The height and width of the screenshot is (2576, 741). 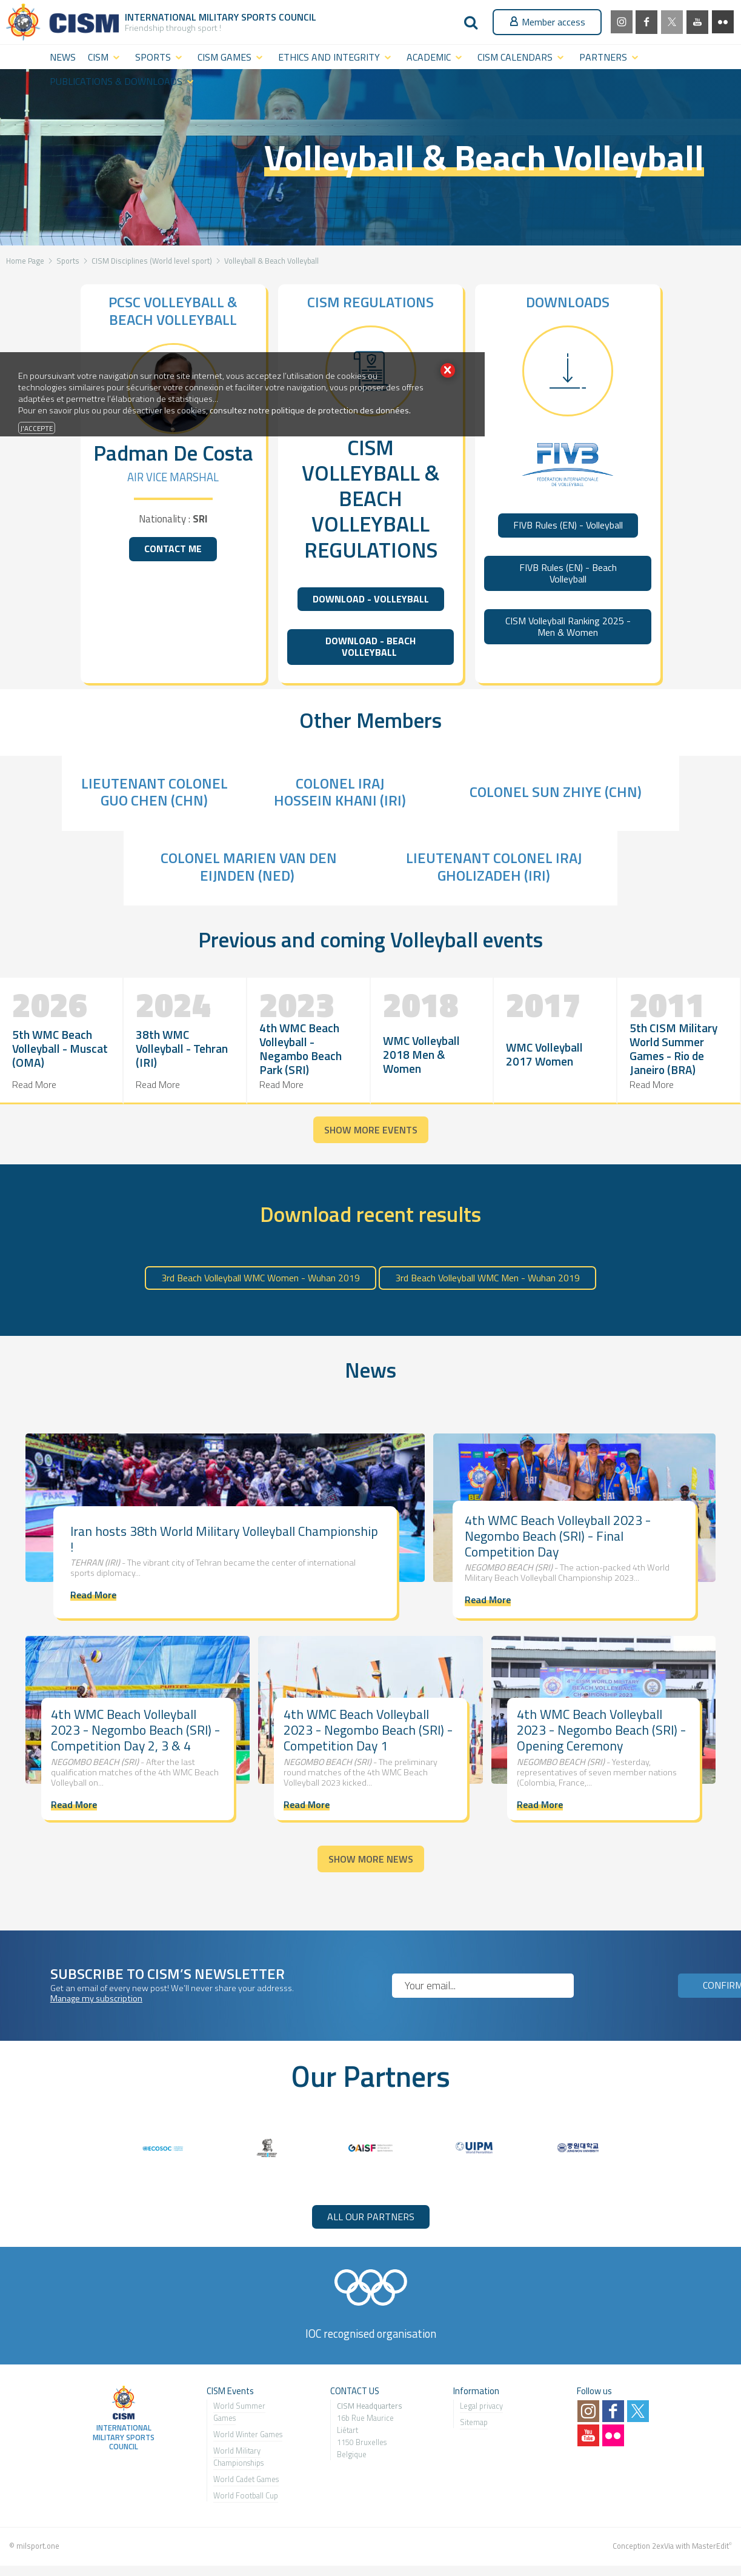 What do you see at coordinates (558, 1535) in the screenshot?
I see `4th WMC Beach Volleyball 2023 - Negombo Beach (SRI) - Final Competition Day` at bounding box center [558, 1535].